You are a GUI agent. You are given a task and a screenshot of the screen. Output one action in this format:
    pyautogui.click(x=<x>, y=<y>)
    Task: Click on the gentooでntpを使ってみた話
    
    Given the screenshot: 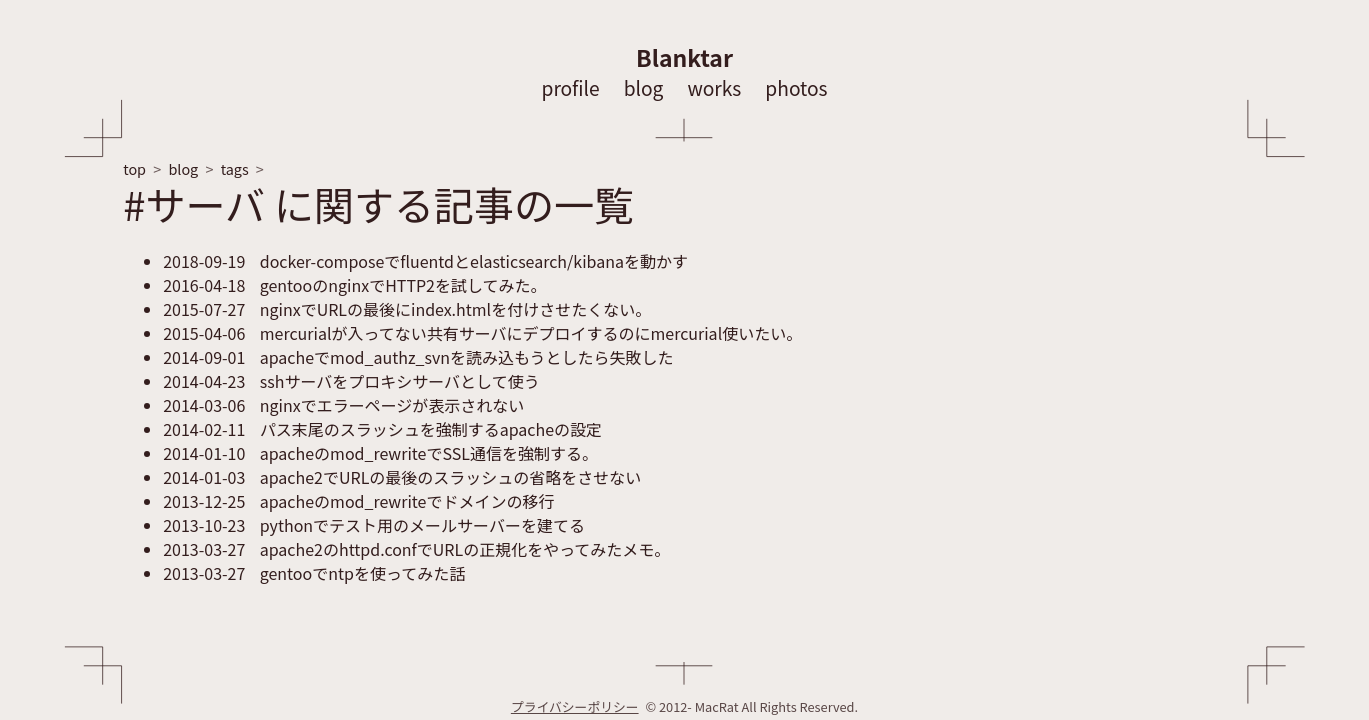 What is the action you would take?
    pyautogui.click(x=314, y=573)
    